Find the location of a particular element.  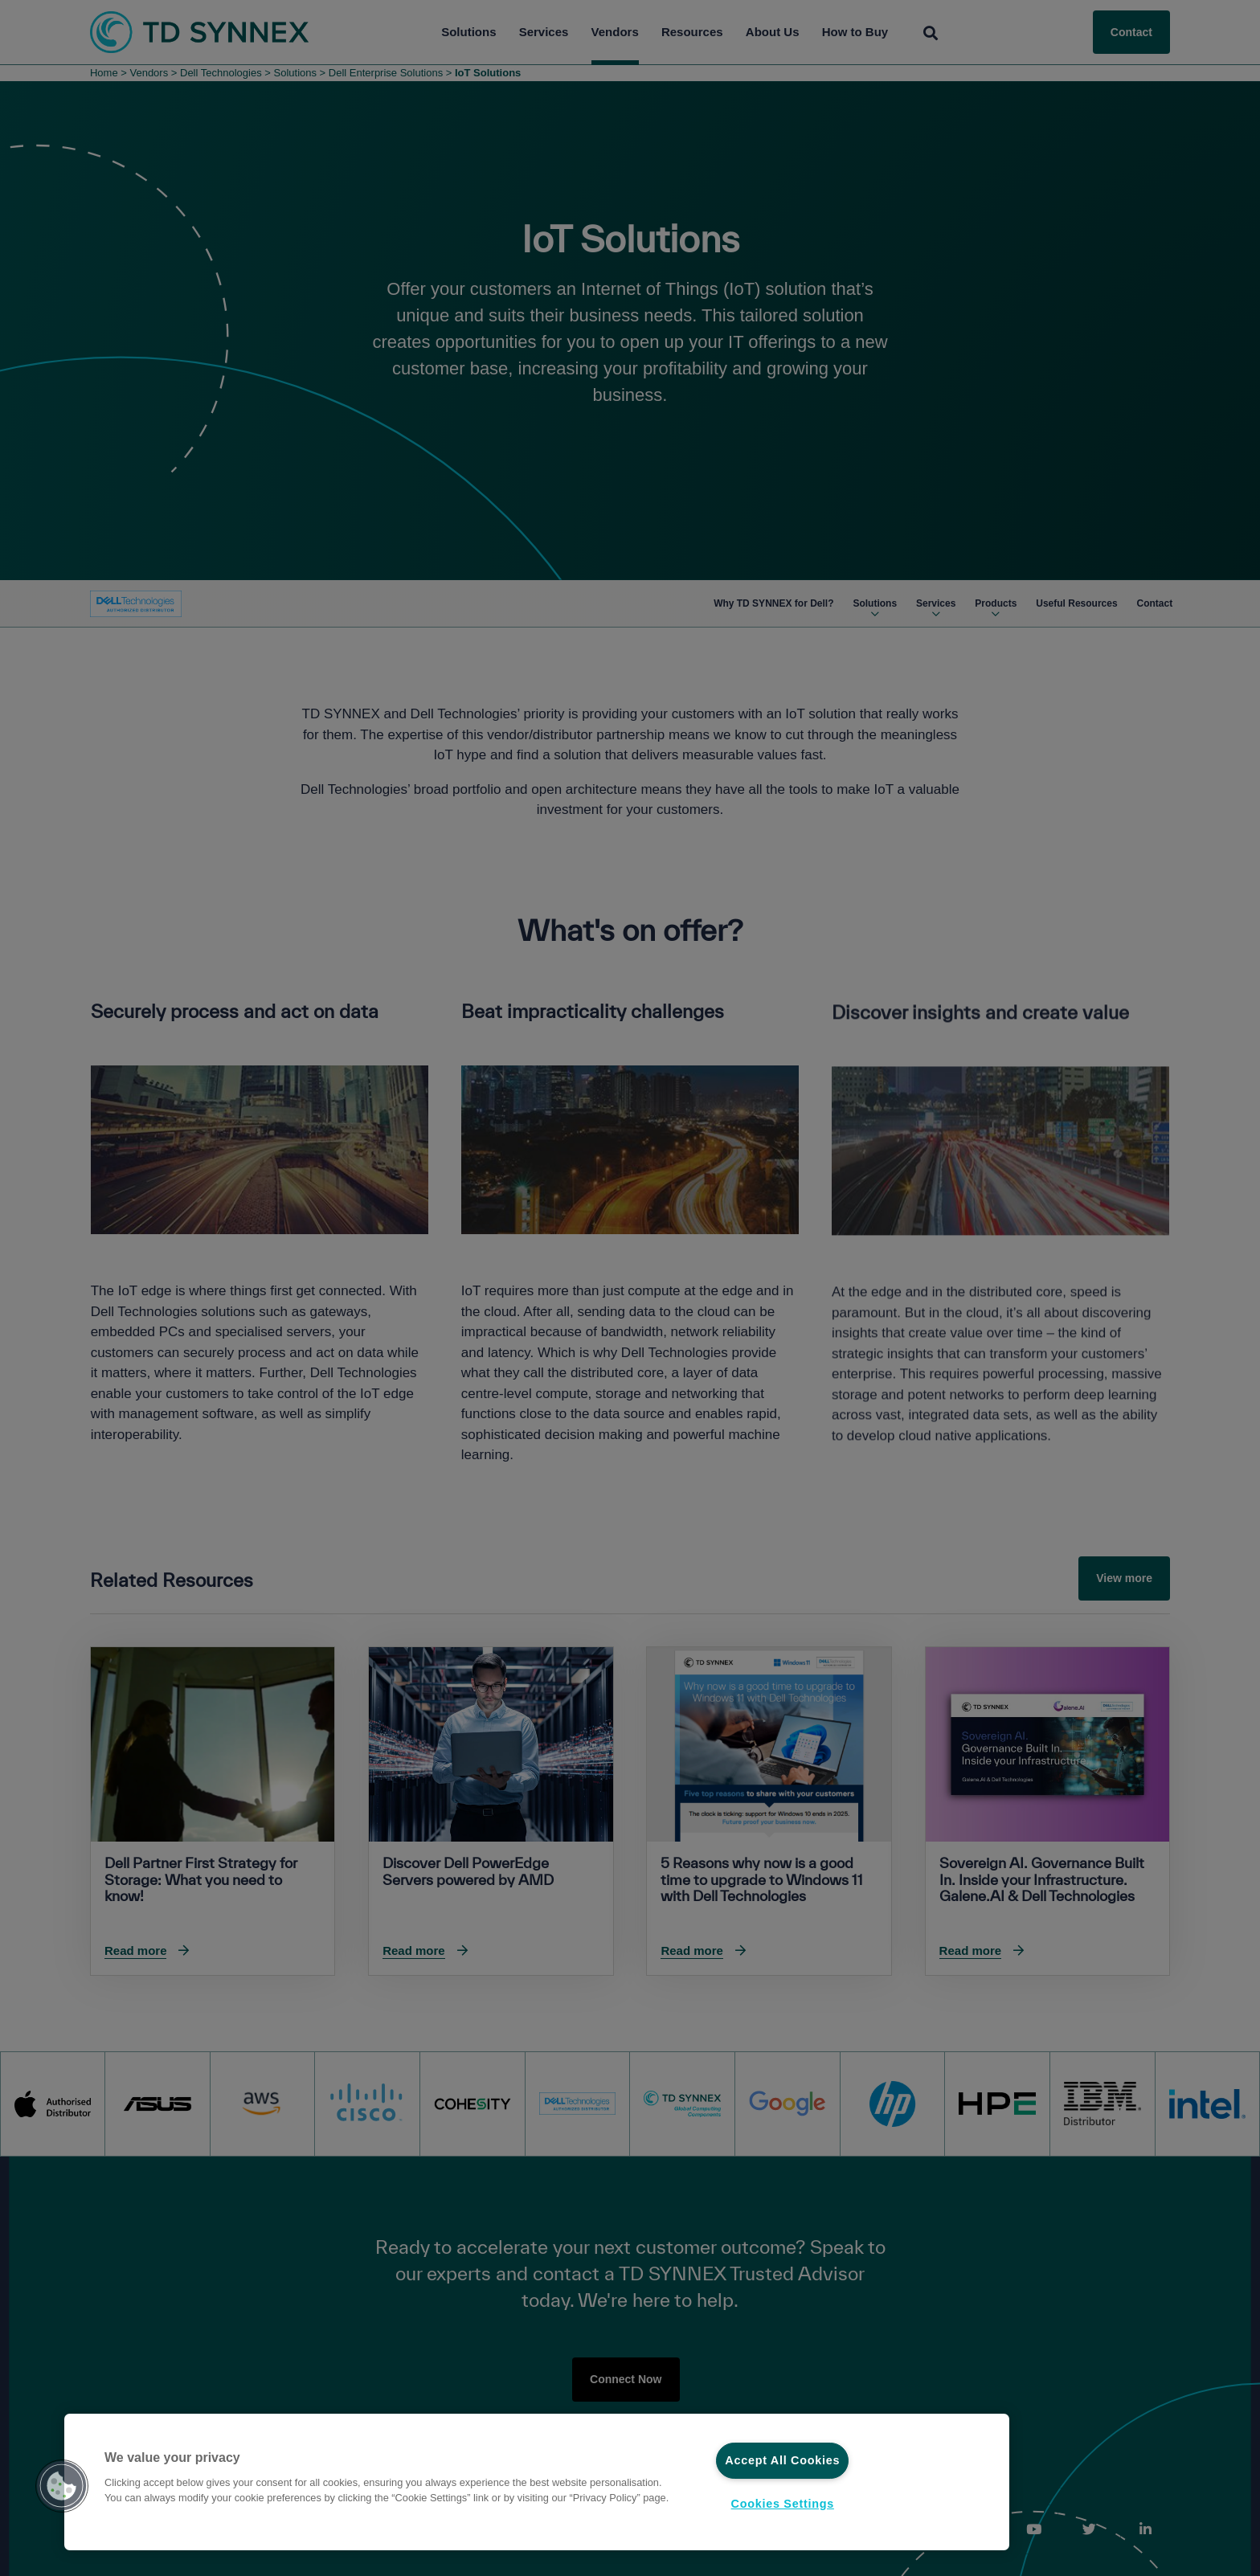

[button] is located at coordinates (62, 2486).